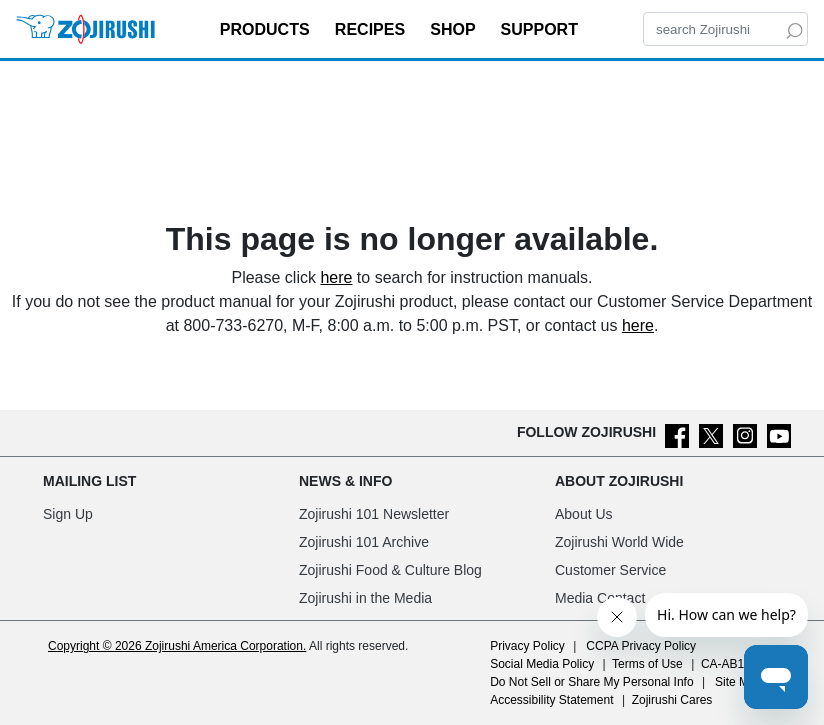 This screenshot has height=725, width=824. I want to click on Privacy Policy, so click(527, 646).